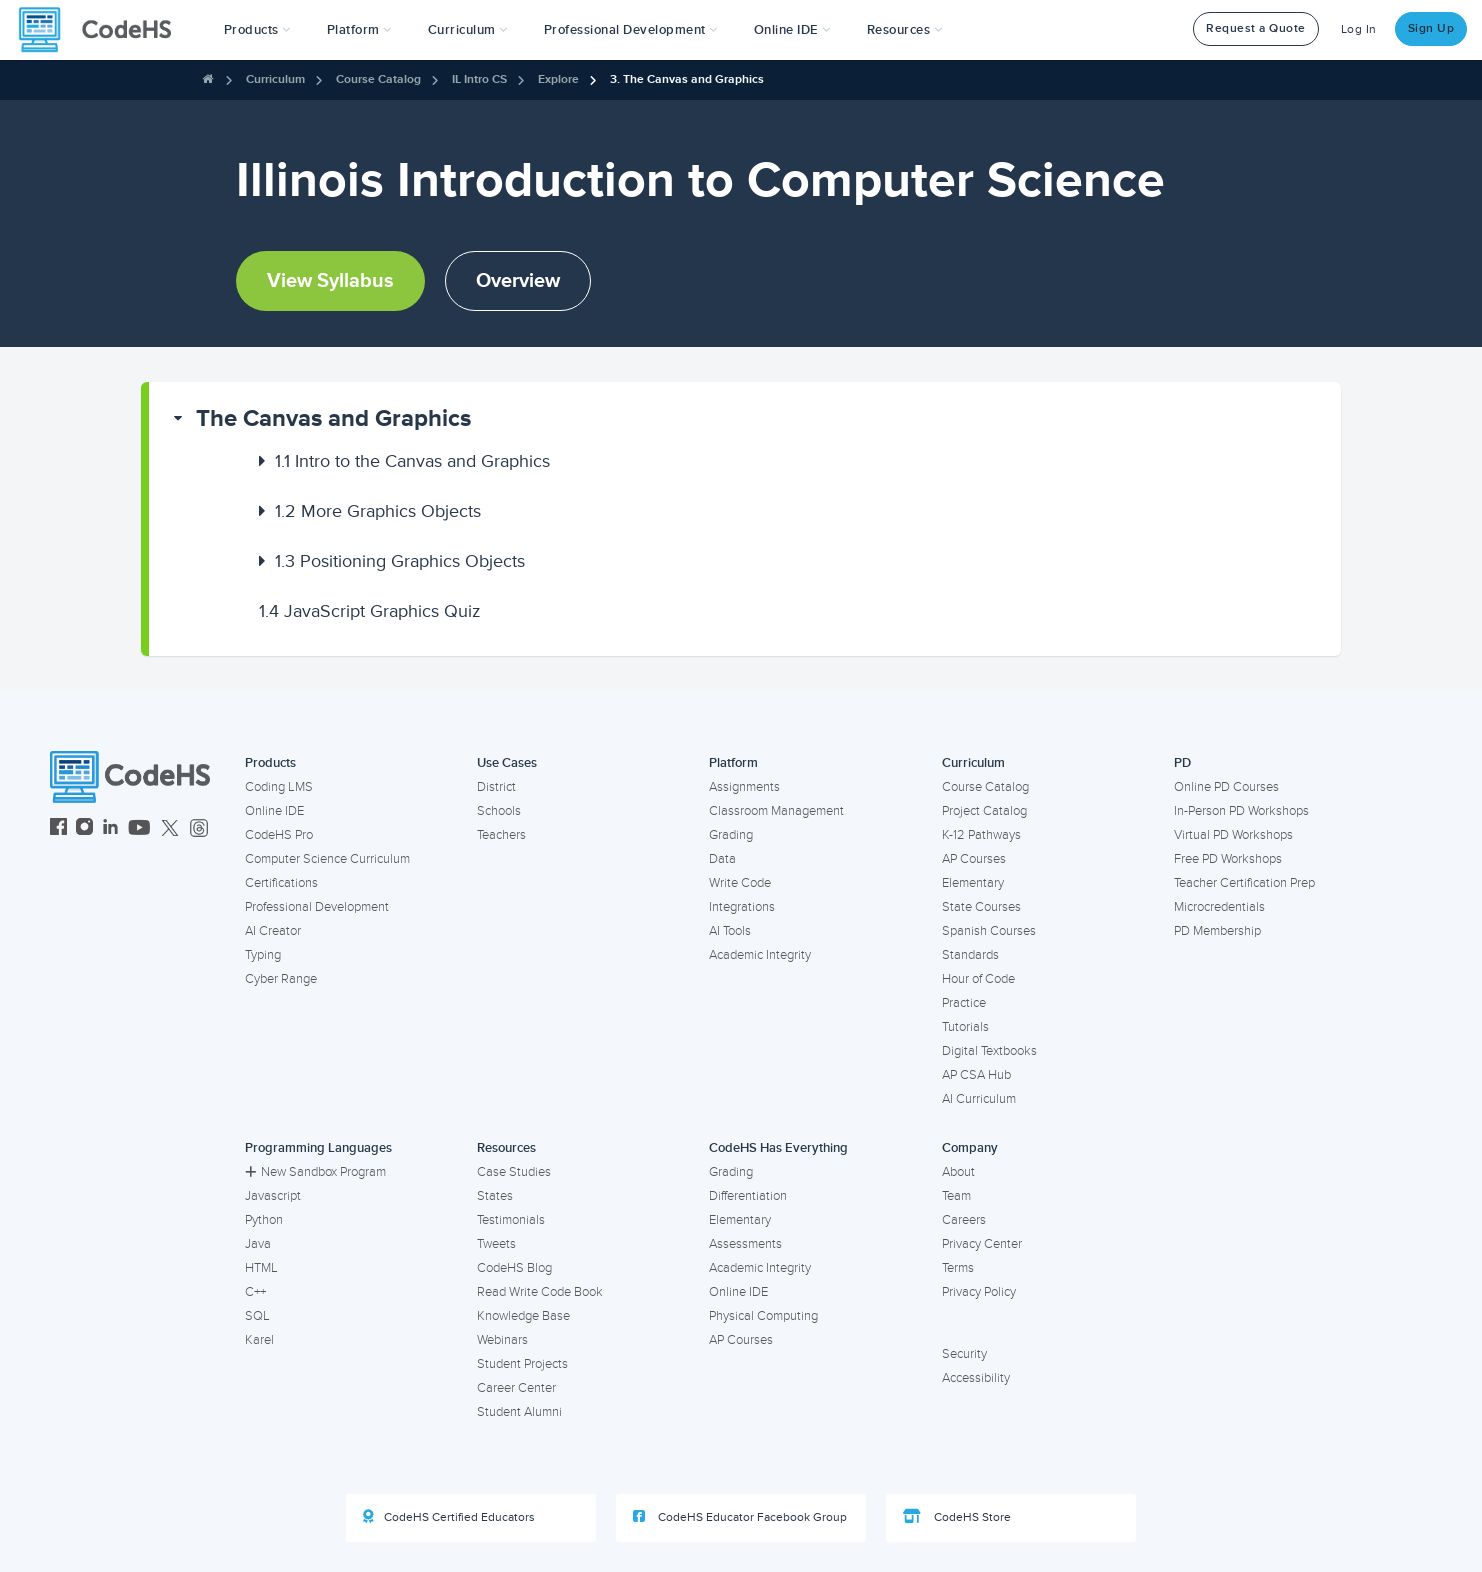 This screenshot has height=1572, width=1482. What do you see at coordinates (744, 787) in the screenshot?
I see `Assignments` at bounding box center [744, 787].